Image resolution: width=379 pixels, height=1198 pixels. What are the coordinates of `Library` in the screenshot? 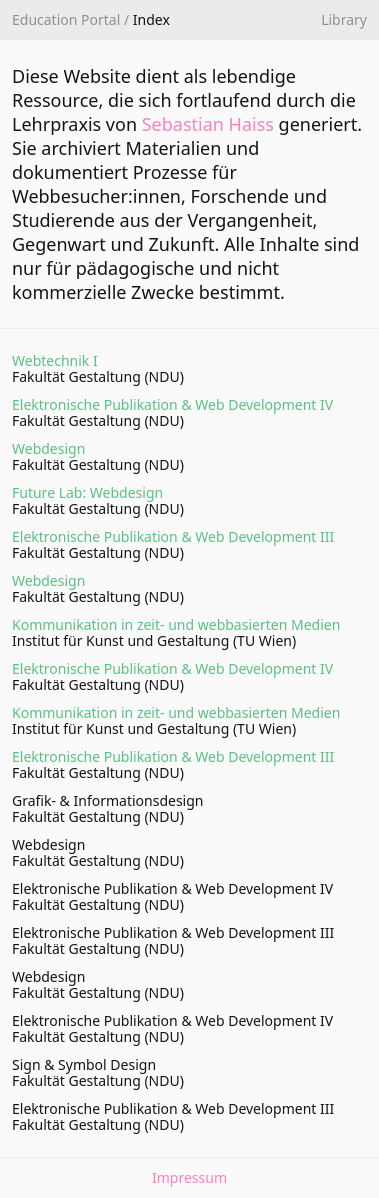 It's located at (344, 19).